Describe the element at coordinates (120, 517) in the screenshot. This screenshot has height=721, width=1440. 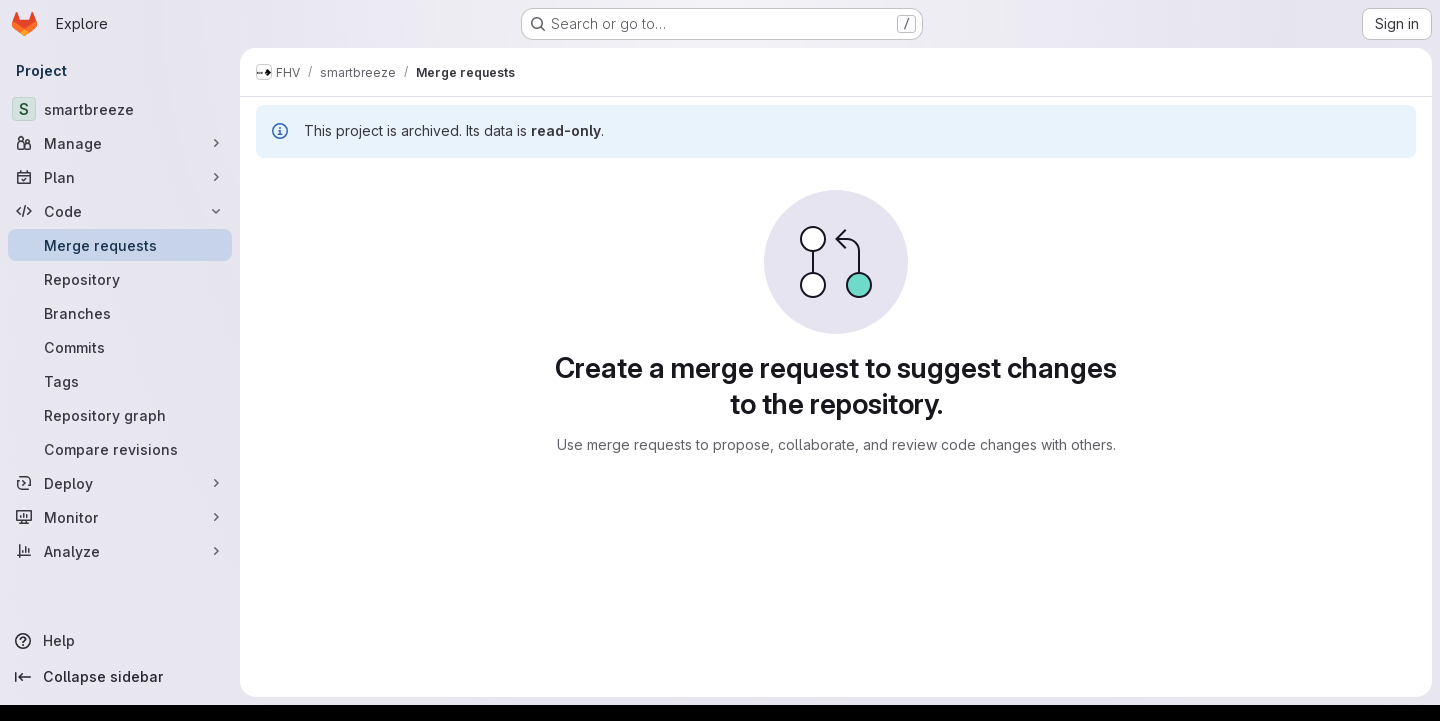
I see `[Monitor]` at that location.